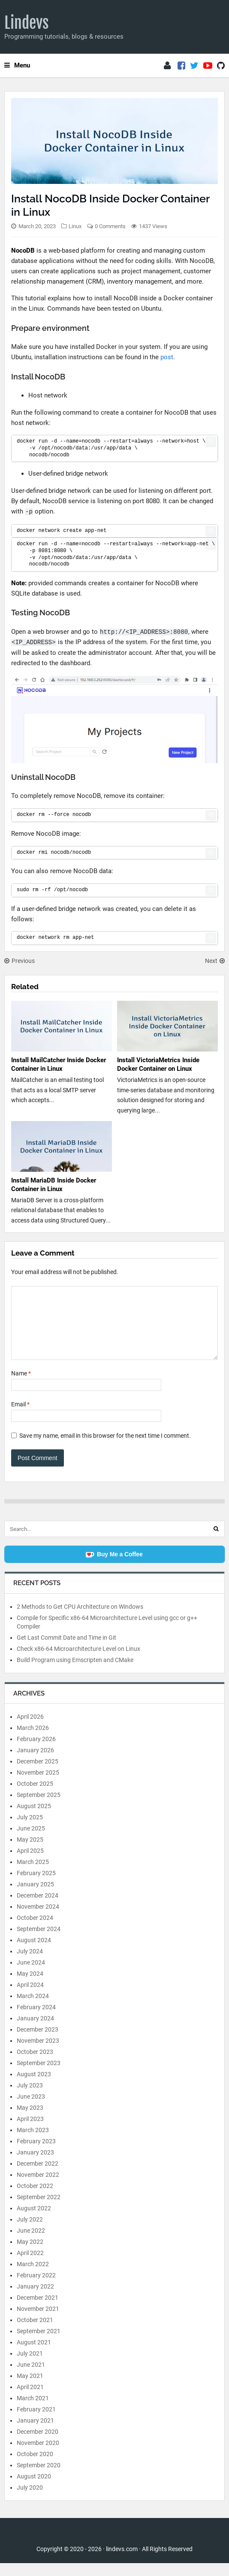 Image resolution: width=229 pixels, height=2576 pixels. I want to click on October 2025, so click(35, 1796).